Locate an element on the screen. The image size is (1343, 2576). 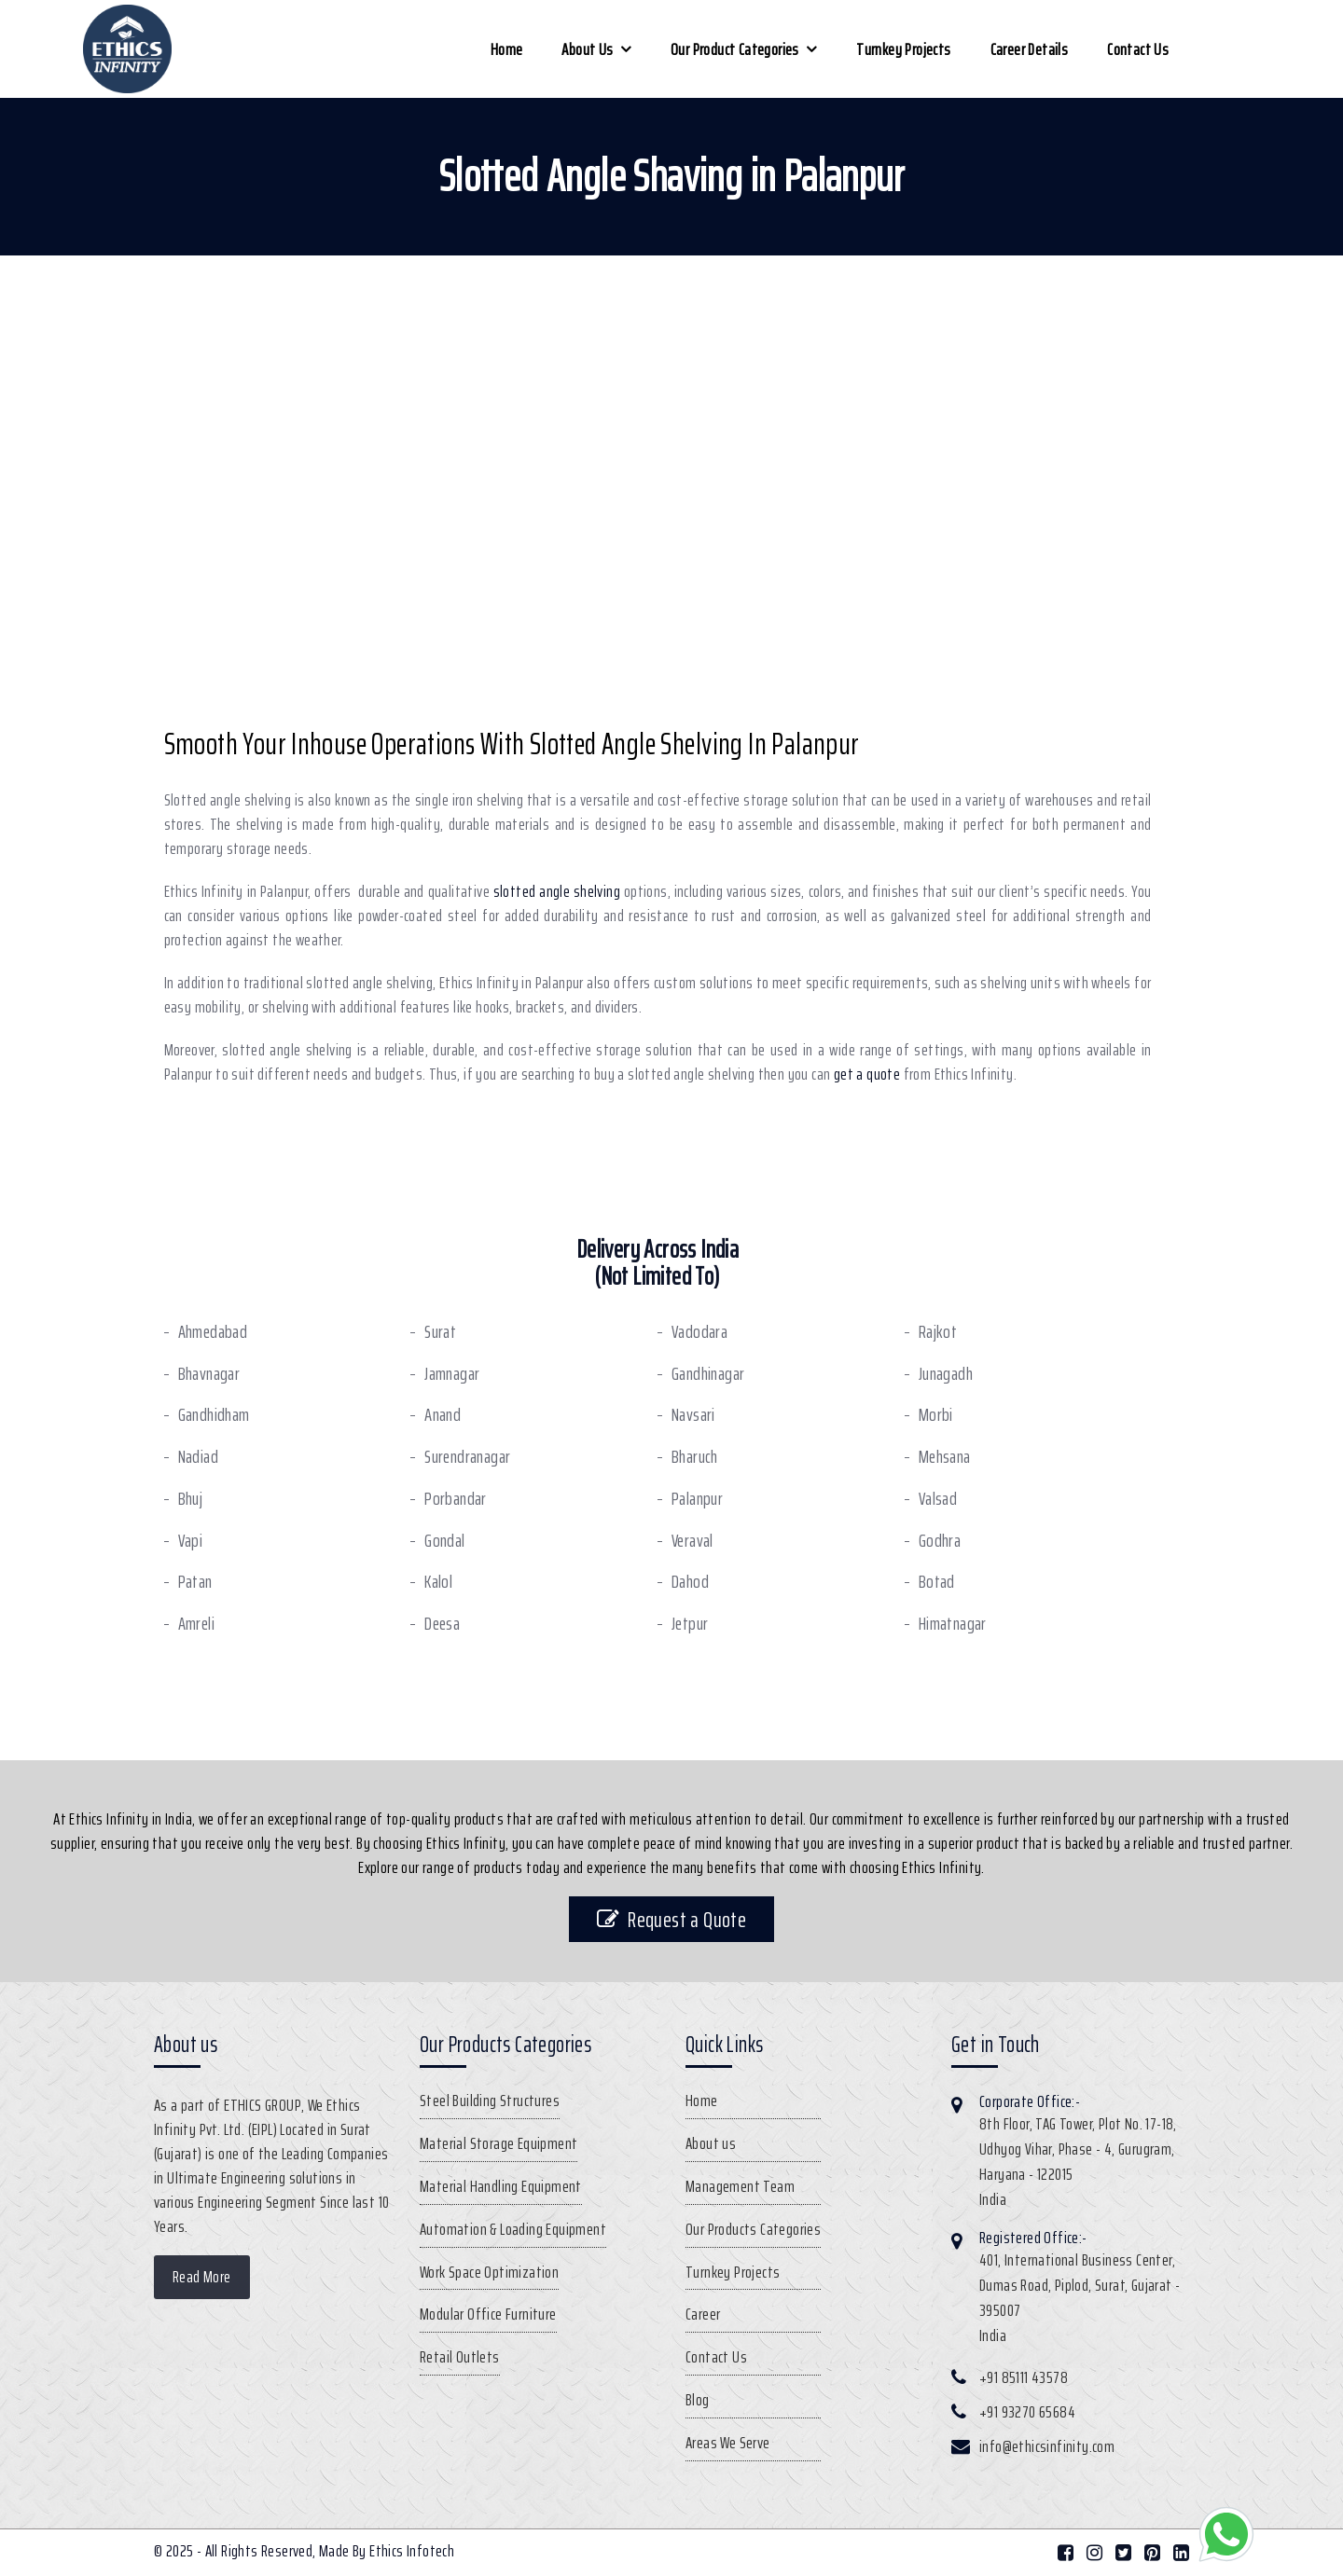
Kalol is located at coordinates (438, 1581).